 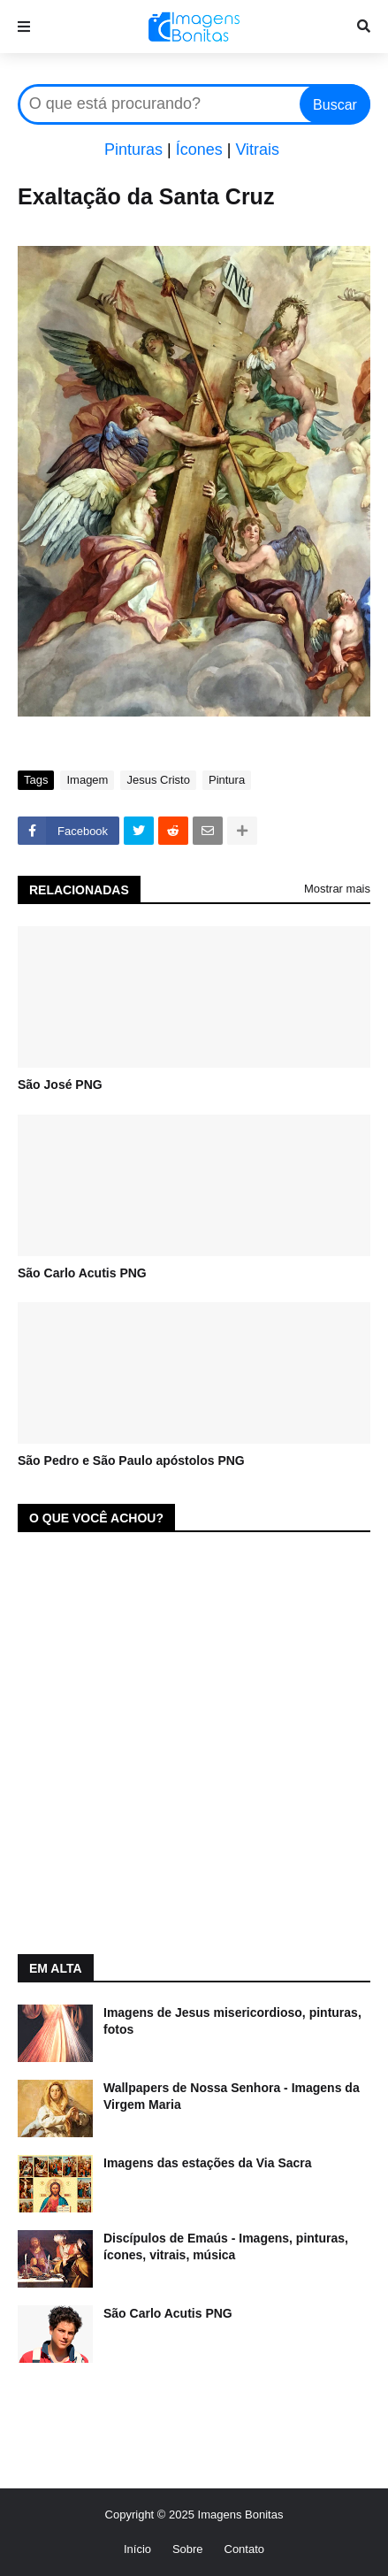 What do you see at coordinates (231, 2096) in the screenshot?
I see `Wallpapers de Nossa Senhora - Imagens da Virgem Maria` at bounding box center [231, 2096].